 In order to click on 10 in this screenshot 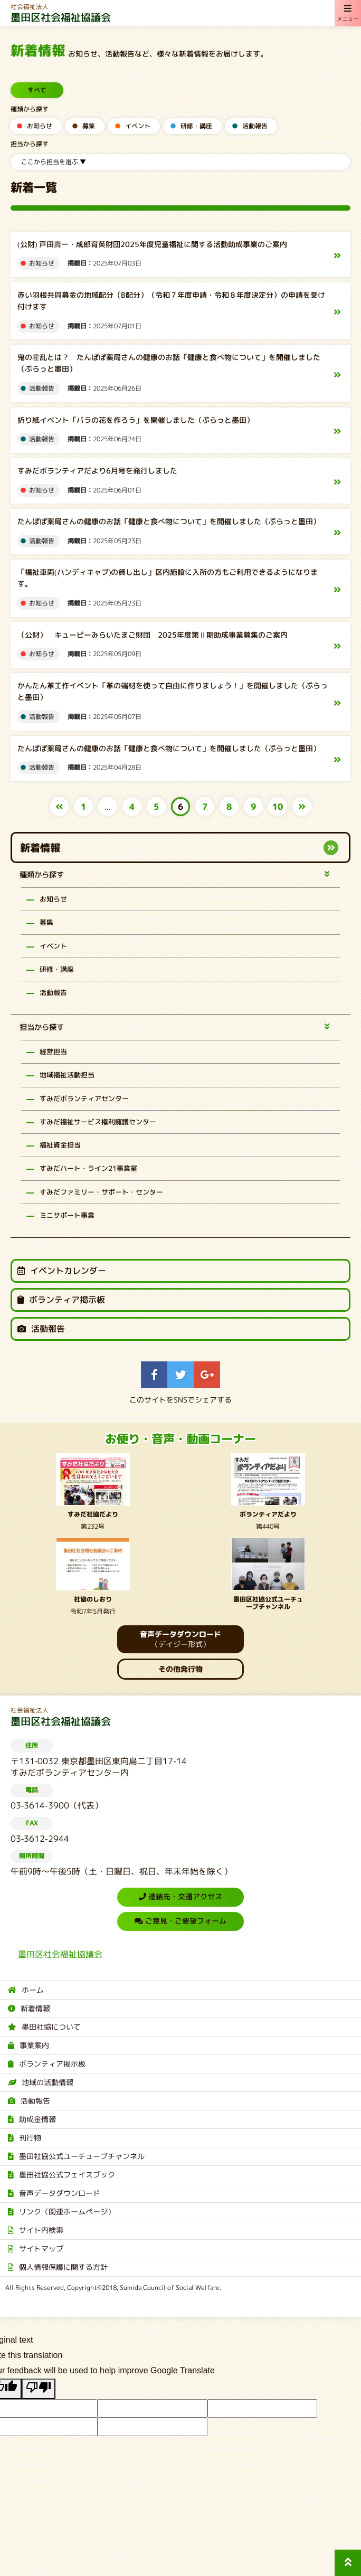, I will do `click(277, 806)`.